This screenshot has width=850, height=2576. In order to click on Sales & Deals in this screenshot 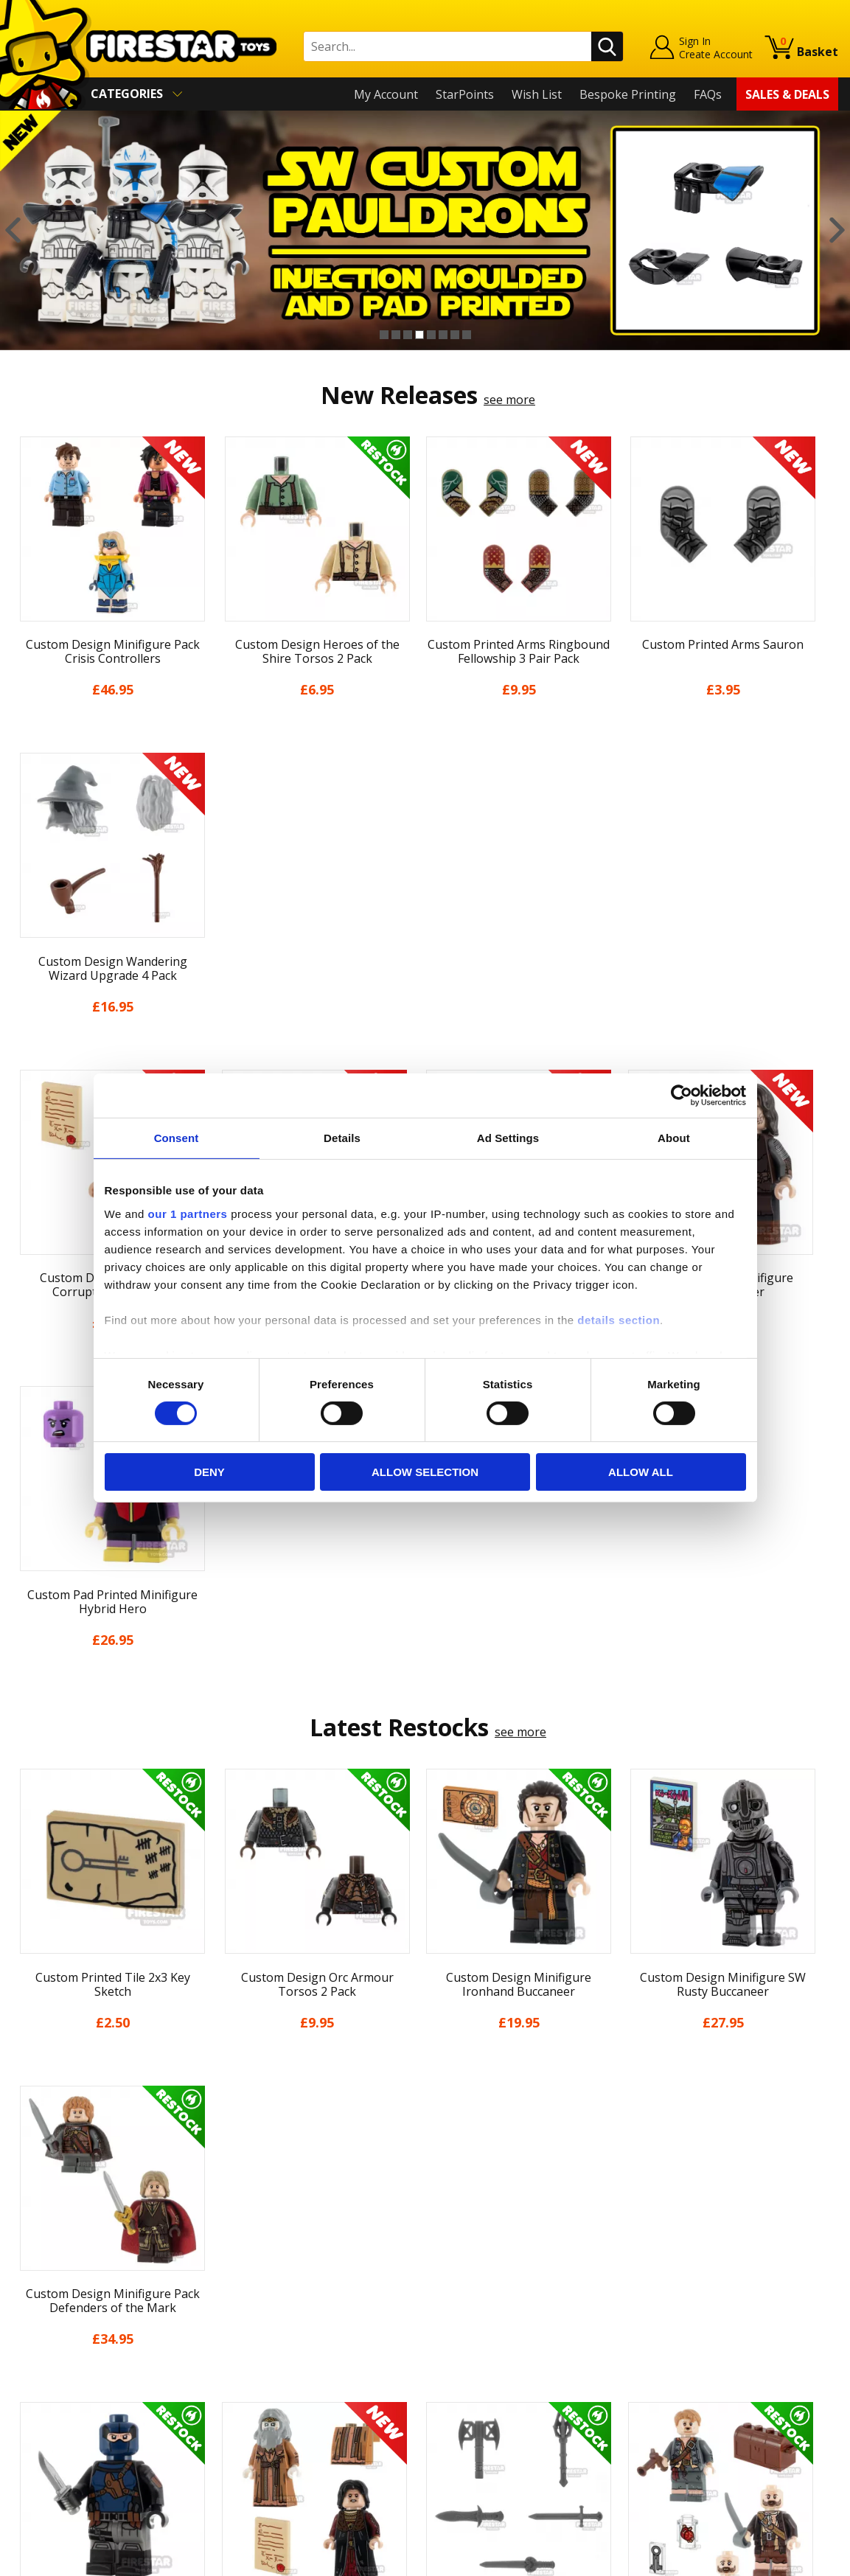, I will do `click(787, 94)`.